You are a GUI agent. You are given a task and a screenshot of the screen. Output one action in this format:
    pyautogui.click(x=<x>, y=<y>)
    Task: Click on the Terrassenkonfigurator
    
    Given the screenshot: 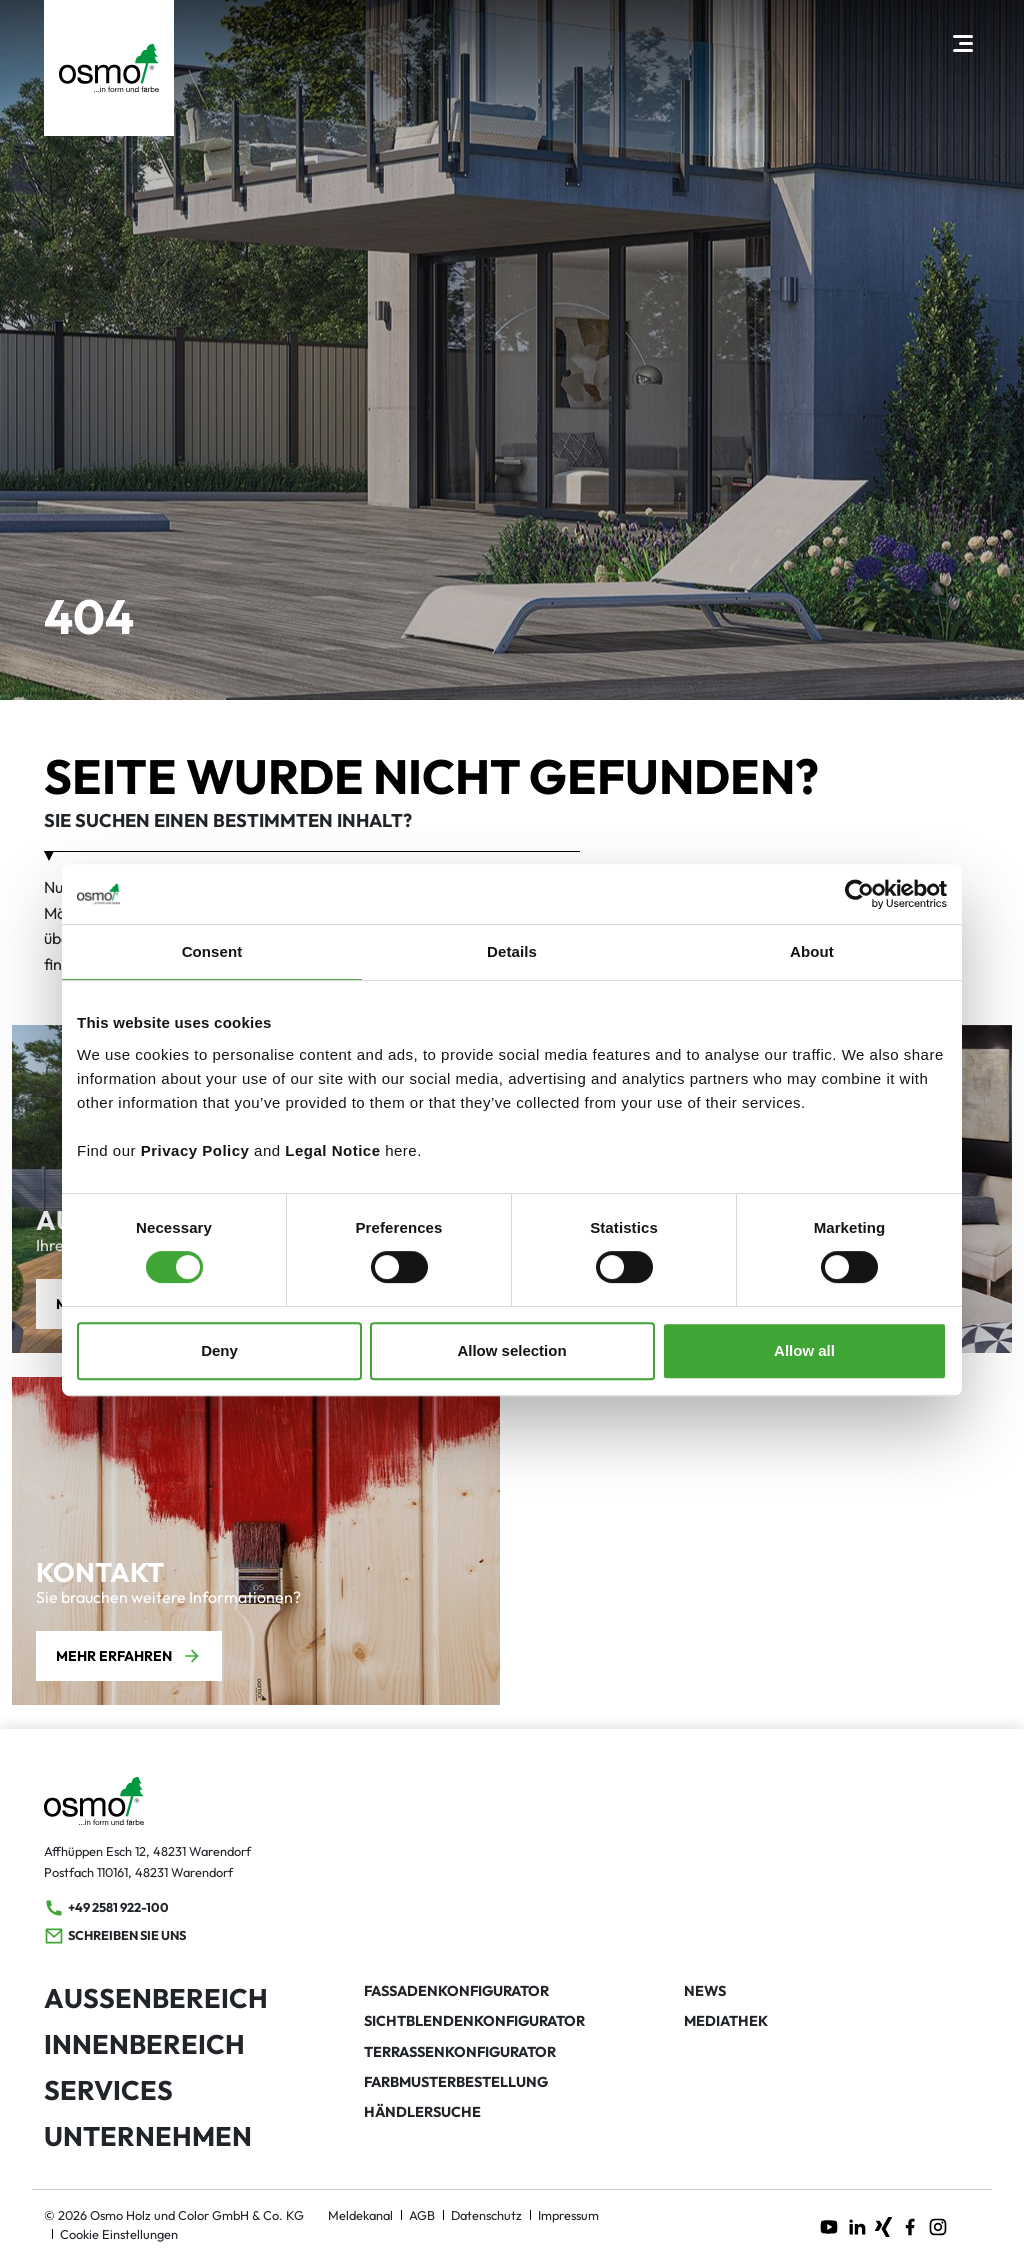 What is the action you would take?
    pyautogui.click(x=460, y=2052)
    